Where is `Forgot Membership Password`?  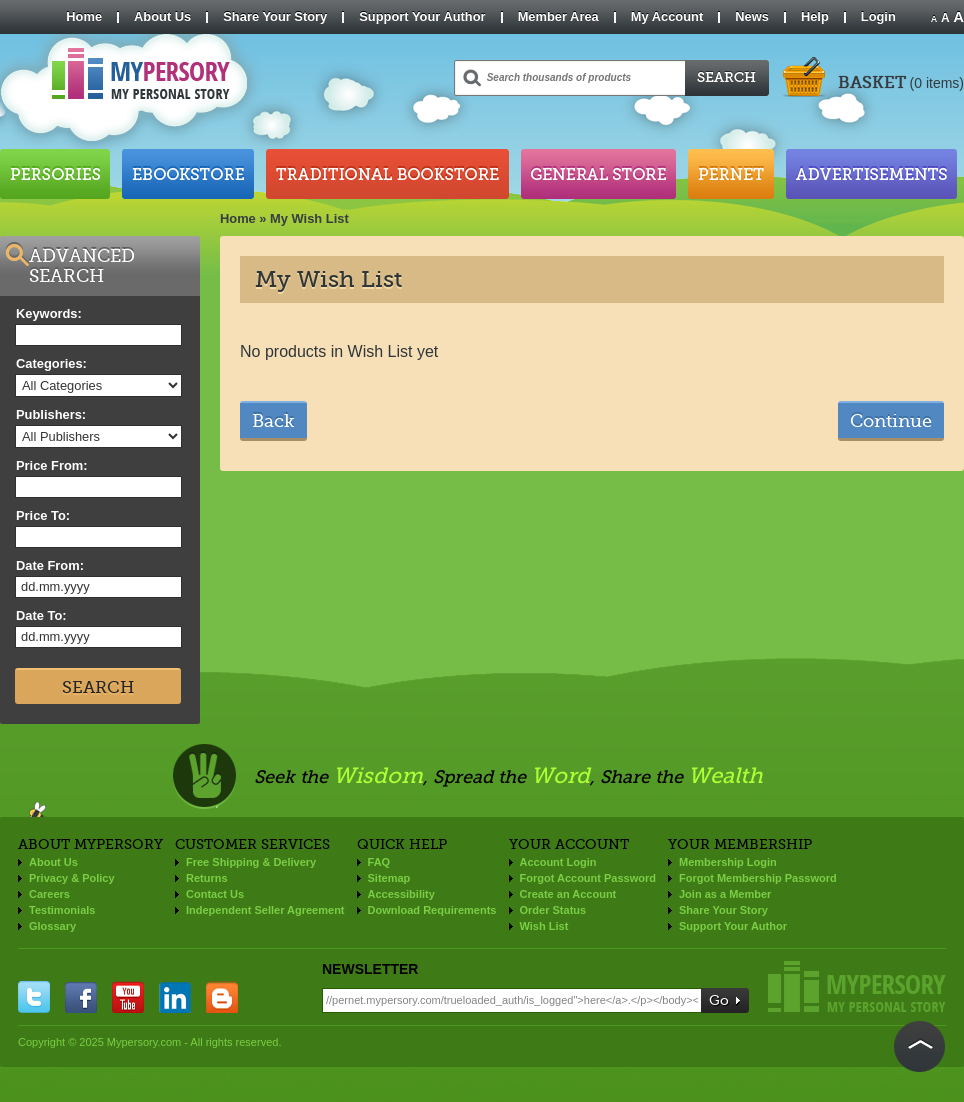
Forgot Membership Password is located at coordinates (758, 878).